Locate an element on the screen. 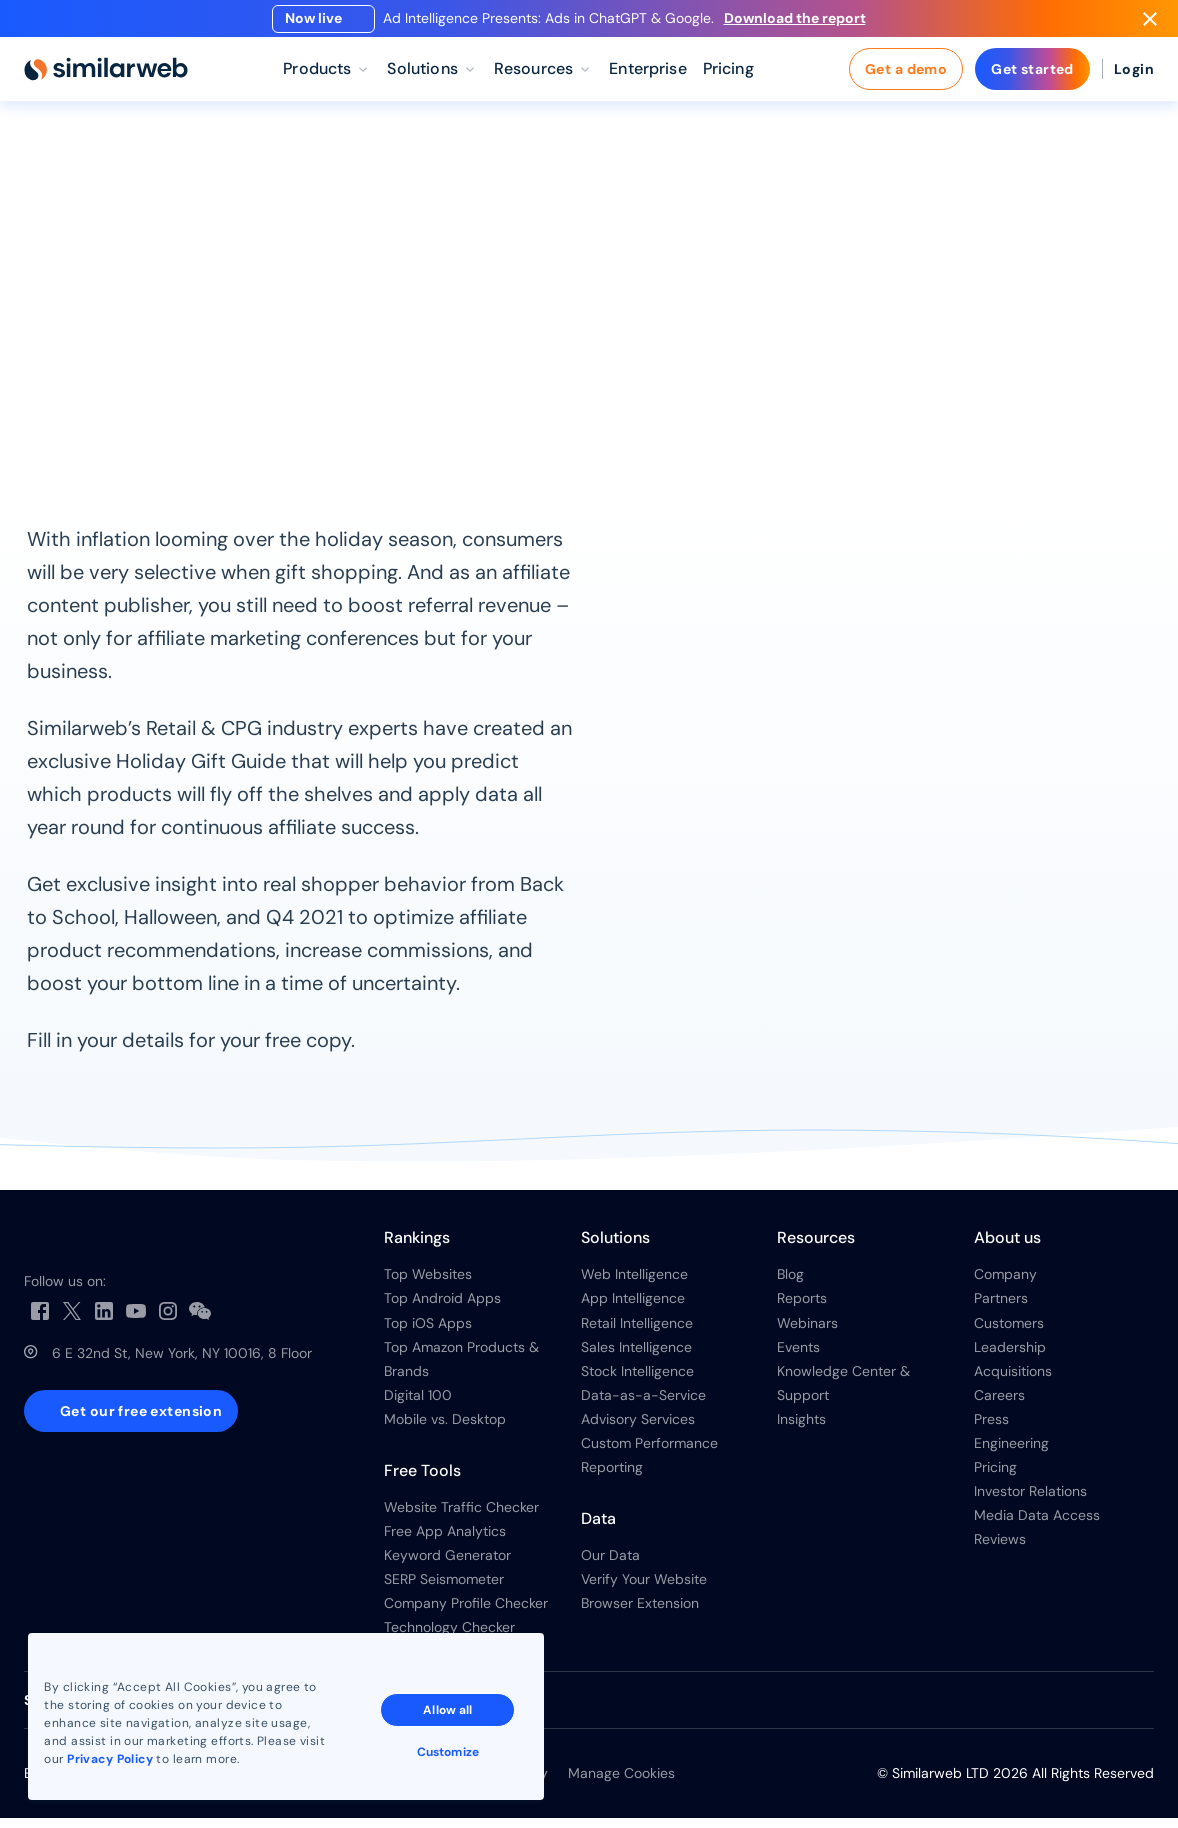 The width and height of the screenshot is (1178, 1828). Reports is located at coordinates (219, 176).